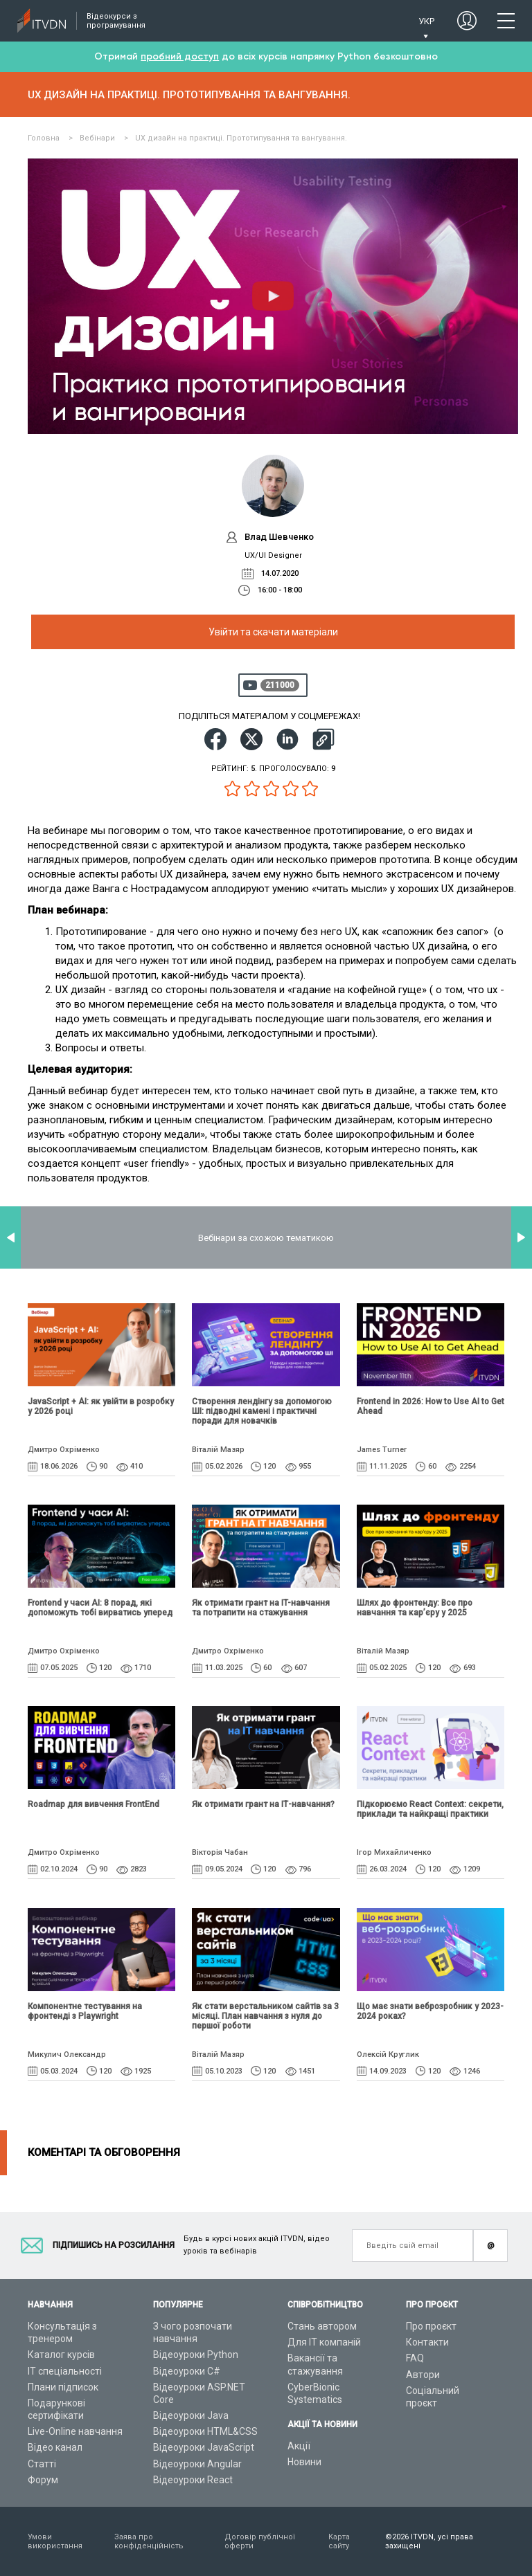 This screenshot has height=2576, width=532. What do you see at coordinates (298, 2445) in the screenshot?
I see `Акції` at bounding box center [298, 2445].